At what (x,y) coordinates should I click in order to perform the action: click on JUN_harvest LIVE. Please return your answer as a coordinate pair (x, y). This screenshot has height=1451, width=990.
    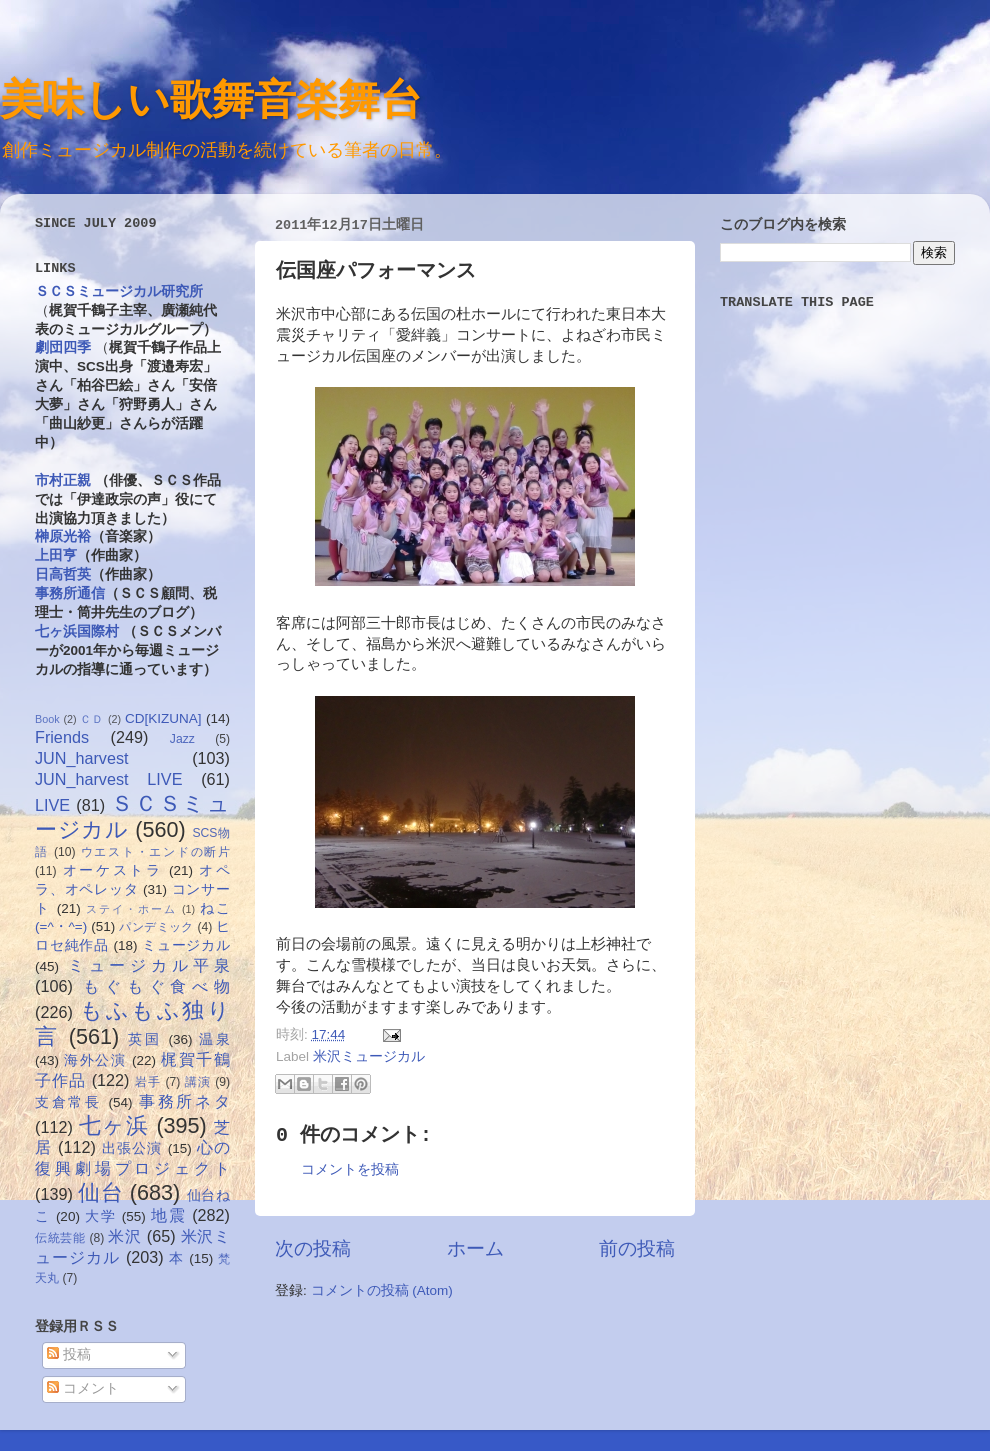
    Looking at the image, I should click on (108, 779).